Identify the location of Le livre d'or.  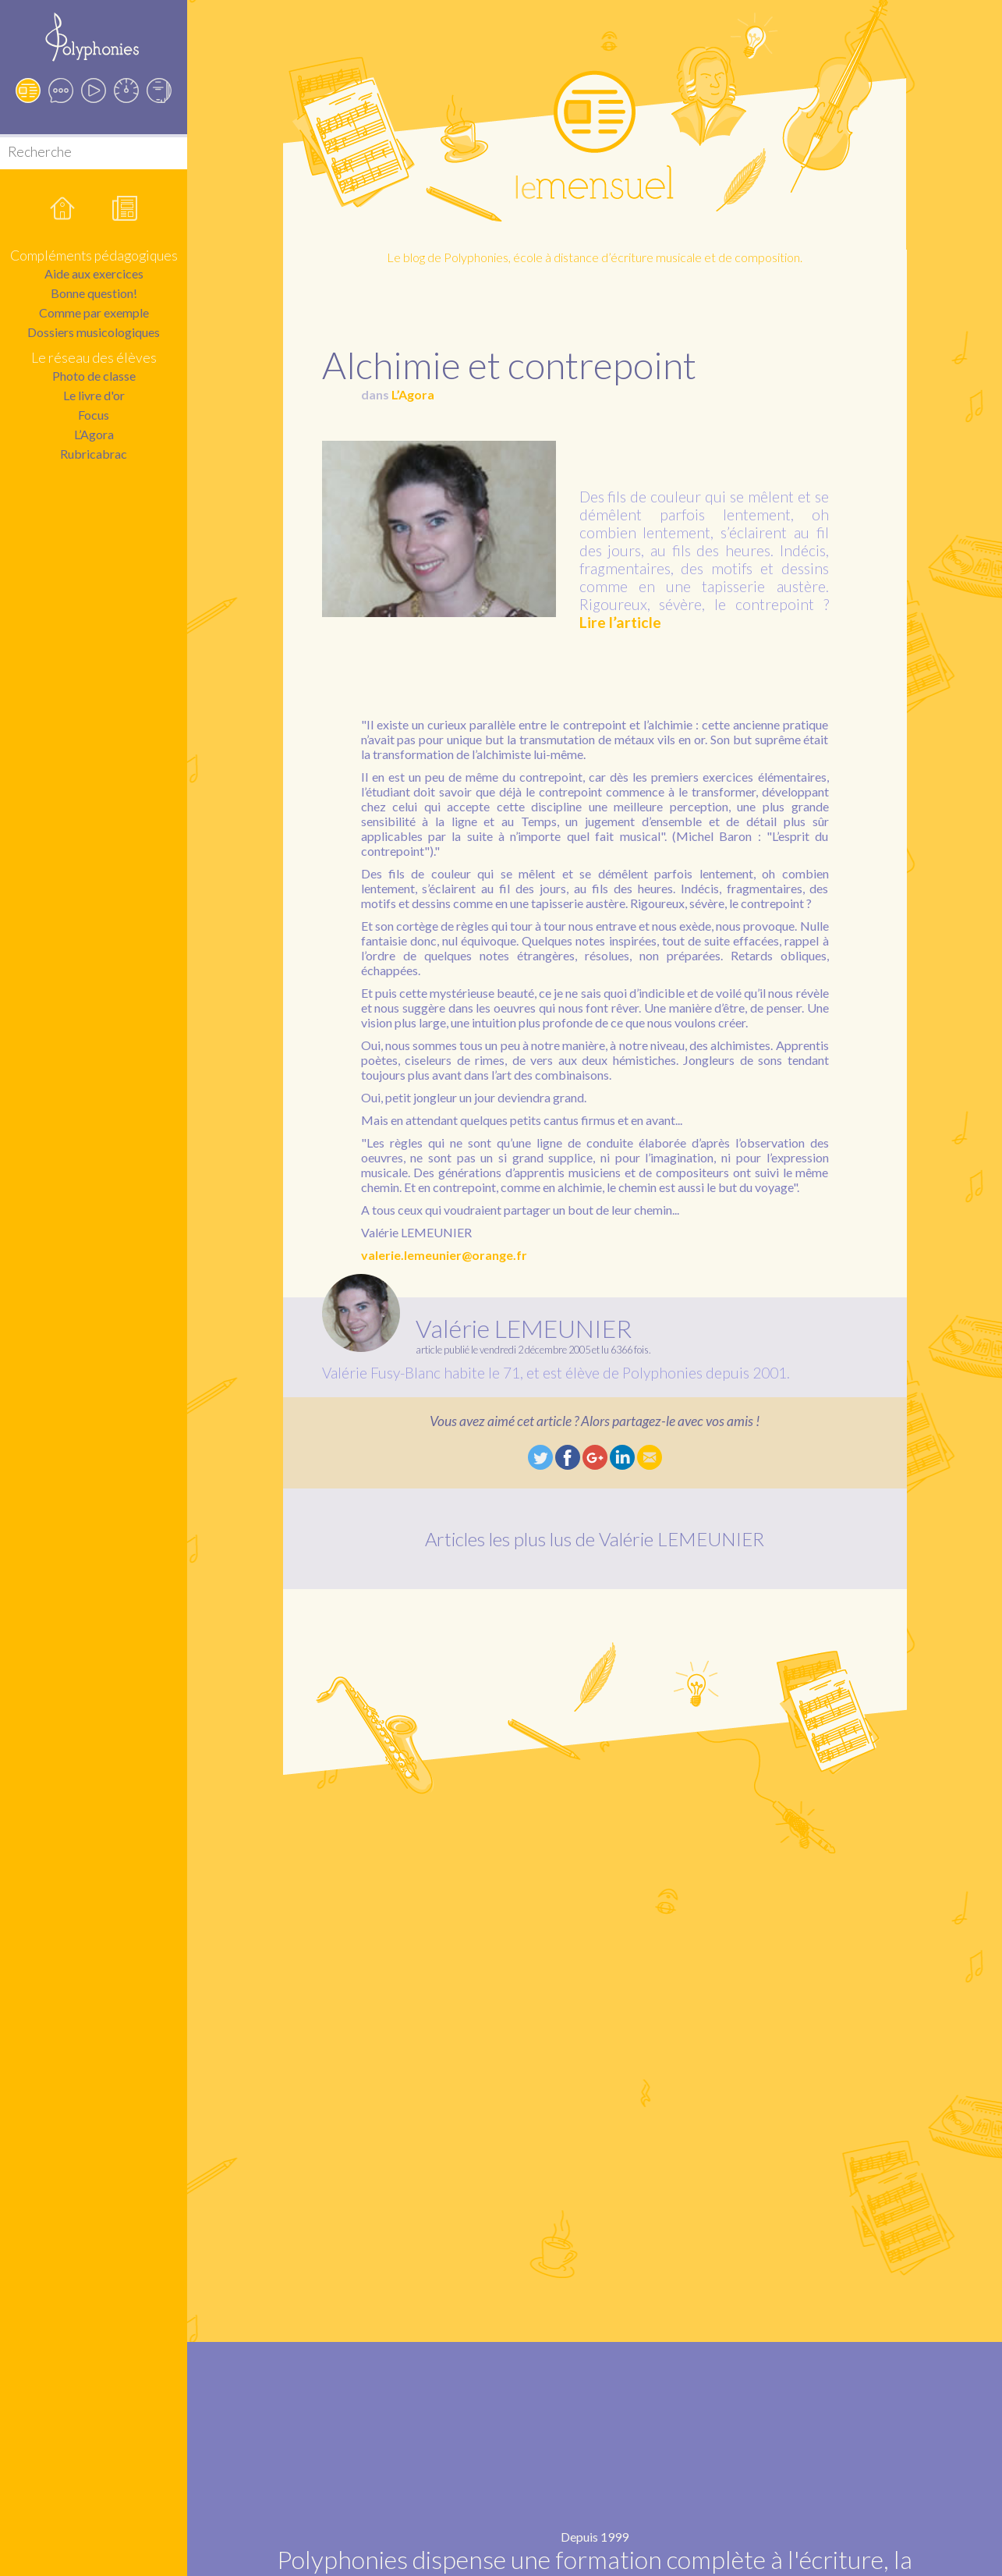
(94, 395).